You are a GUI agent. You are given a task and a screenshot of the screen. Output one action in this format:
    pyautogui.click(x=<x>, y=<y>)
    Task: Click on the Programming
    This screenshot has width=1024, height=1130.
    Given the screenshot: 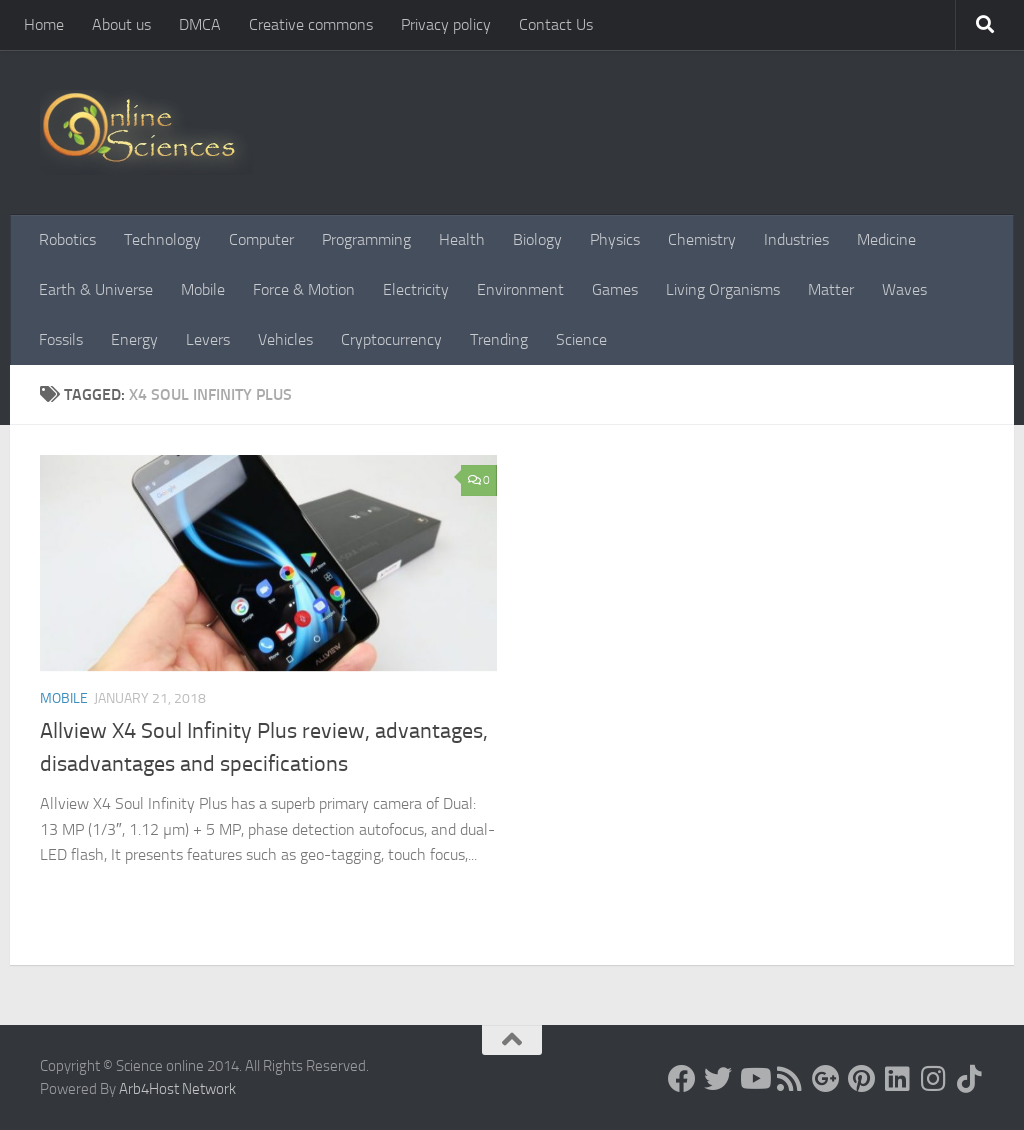 What is the action you would take?
    pyautogui.click(x=366, y=239)
    